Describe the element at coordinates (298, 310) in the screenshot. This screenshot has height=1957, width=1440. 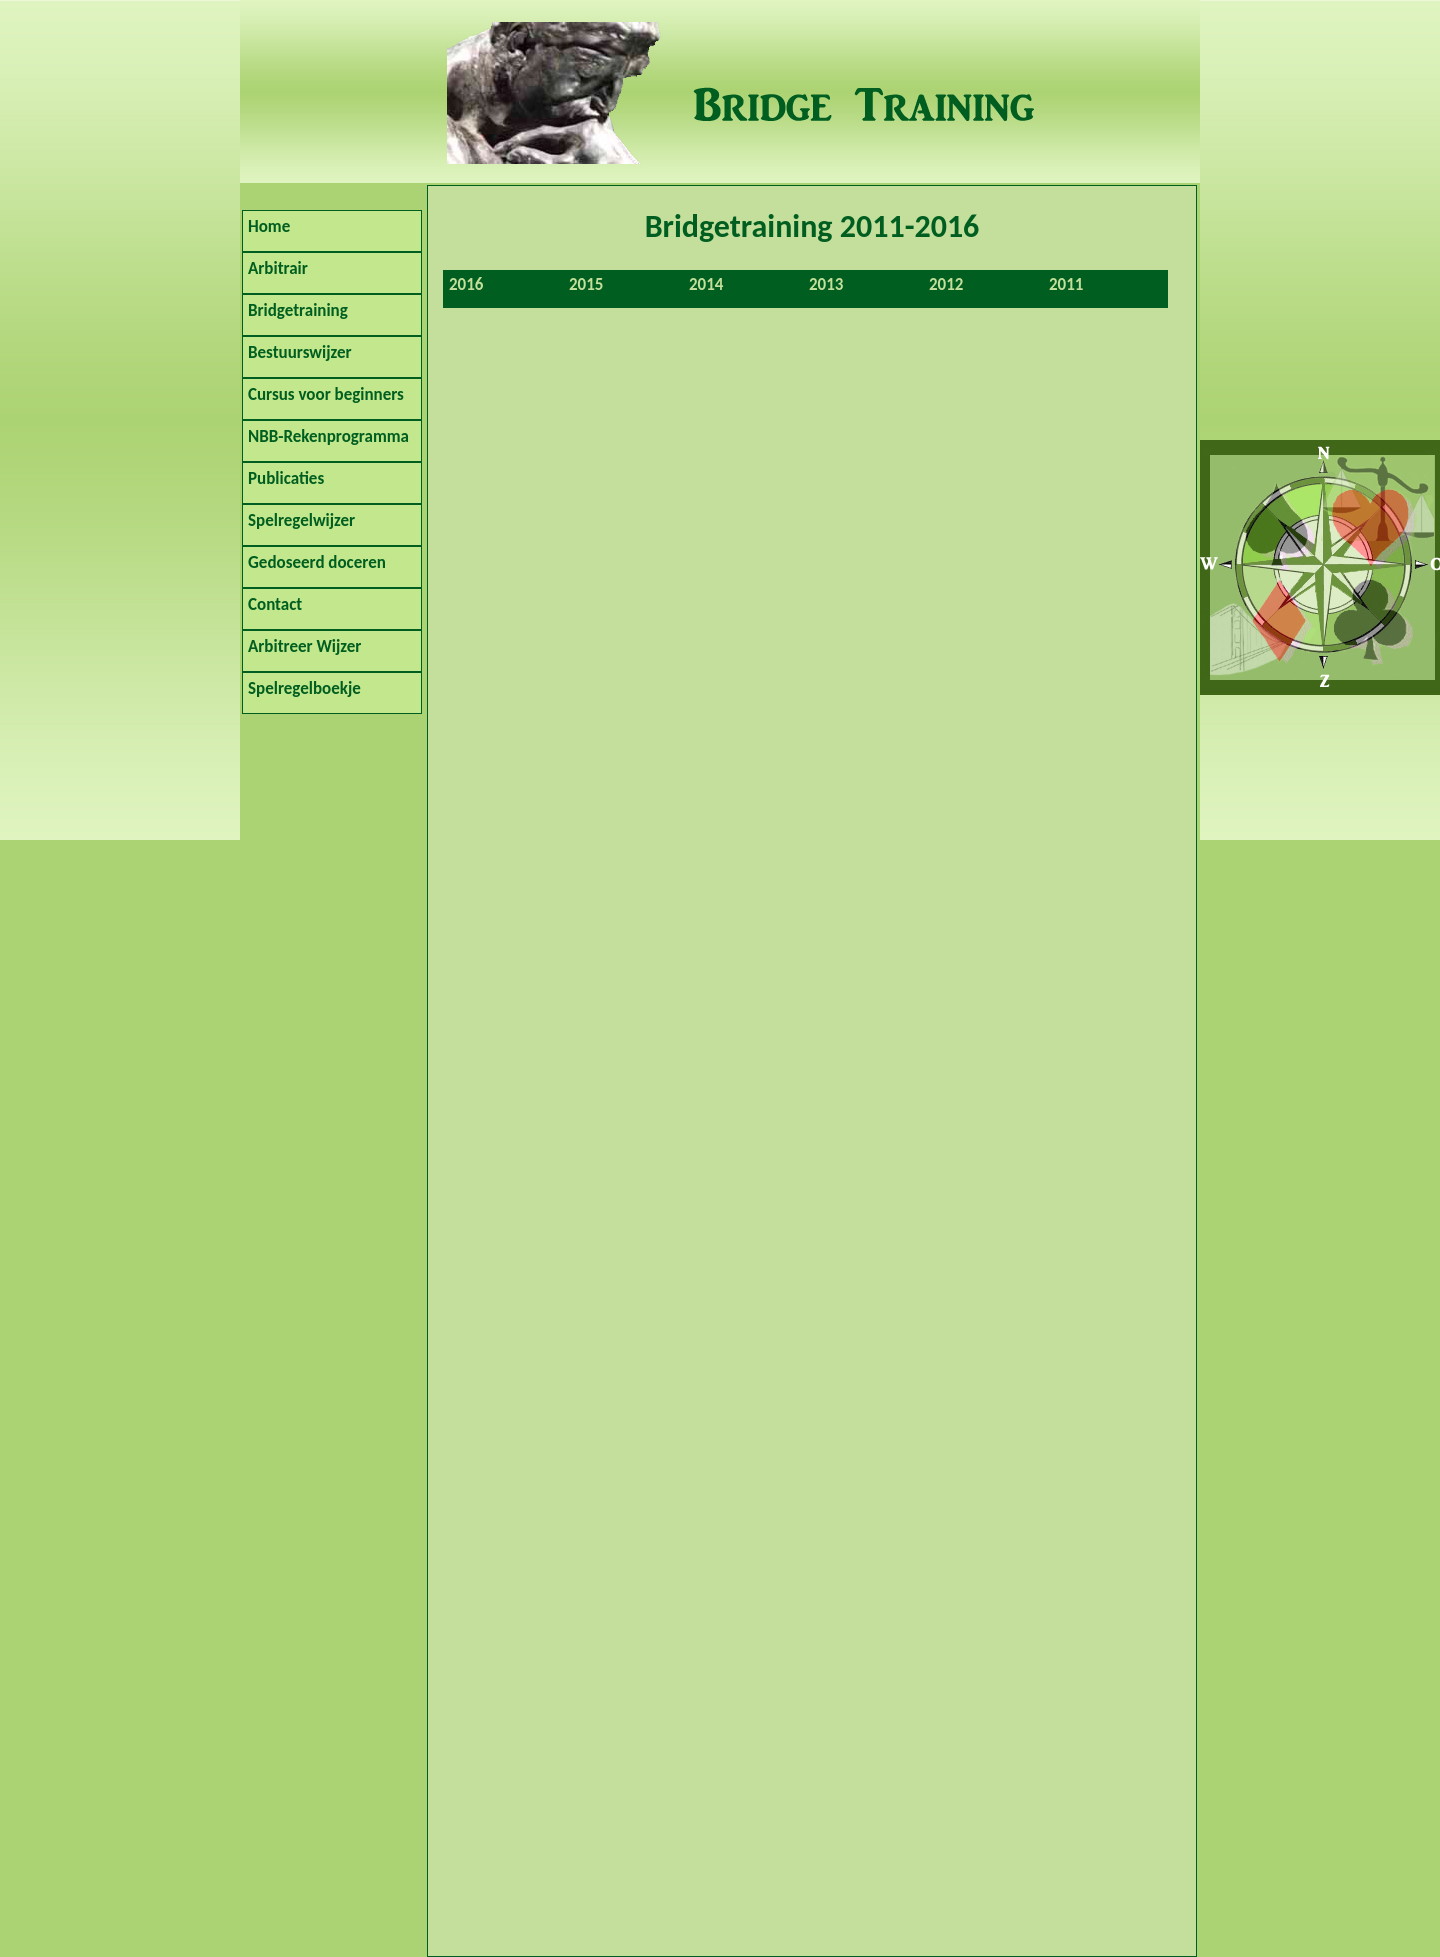
I see `Bridgetraining` at that location.